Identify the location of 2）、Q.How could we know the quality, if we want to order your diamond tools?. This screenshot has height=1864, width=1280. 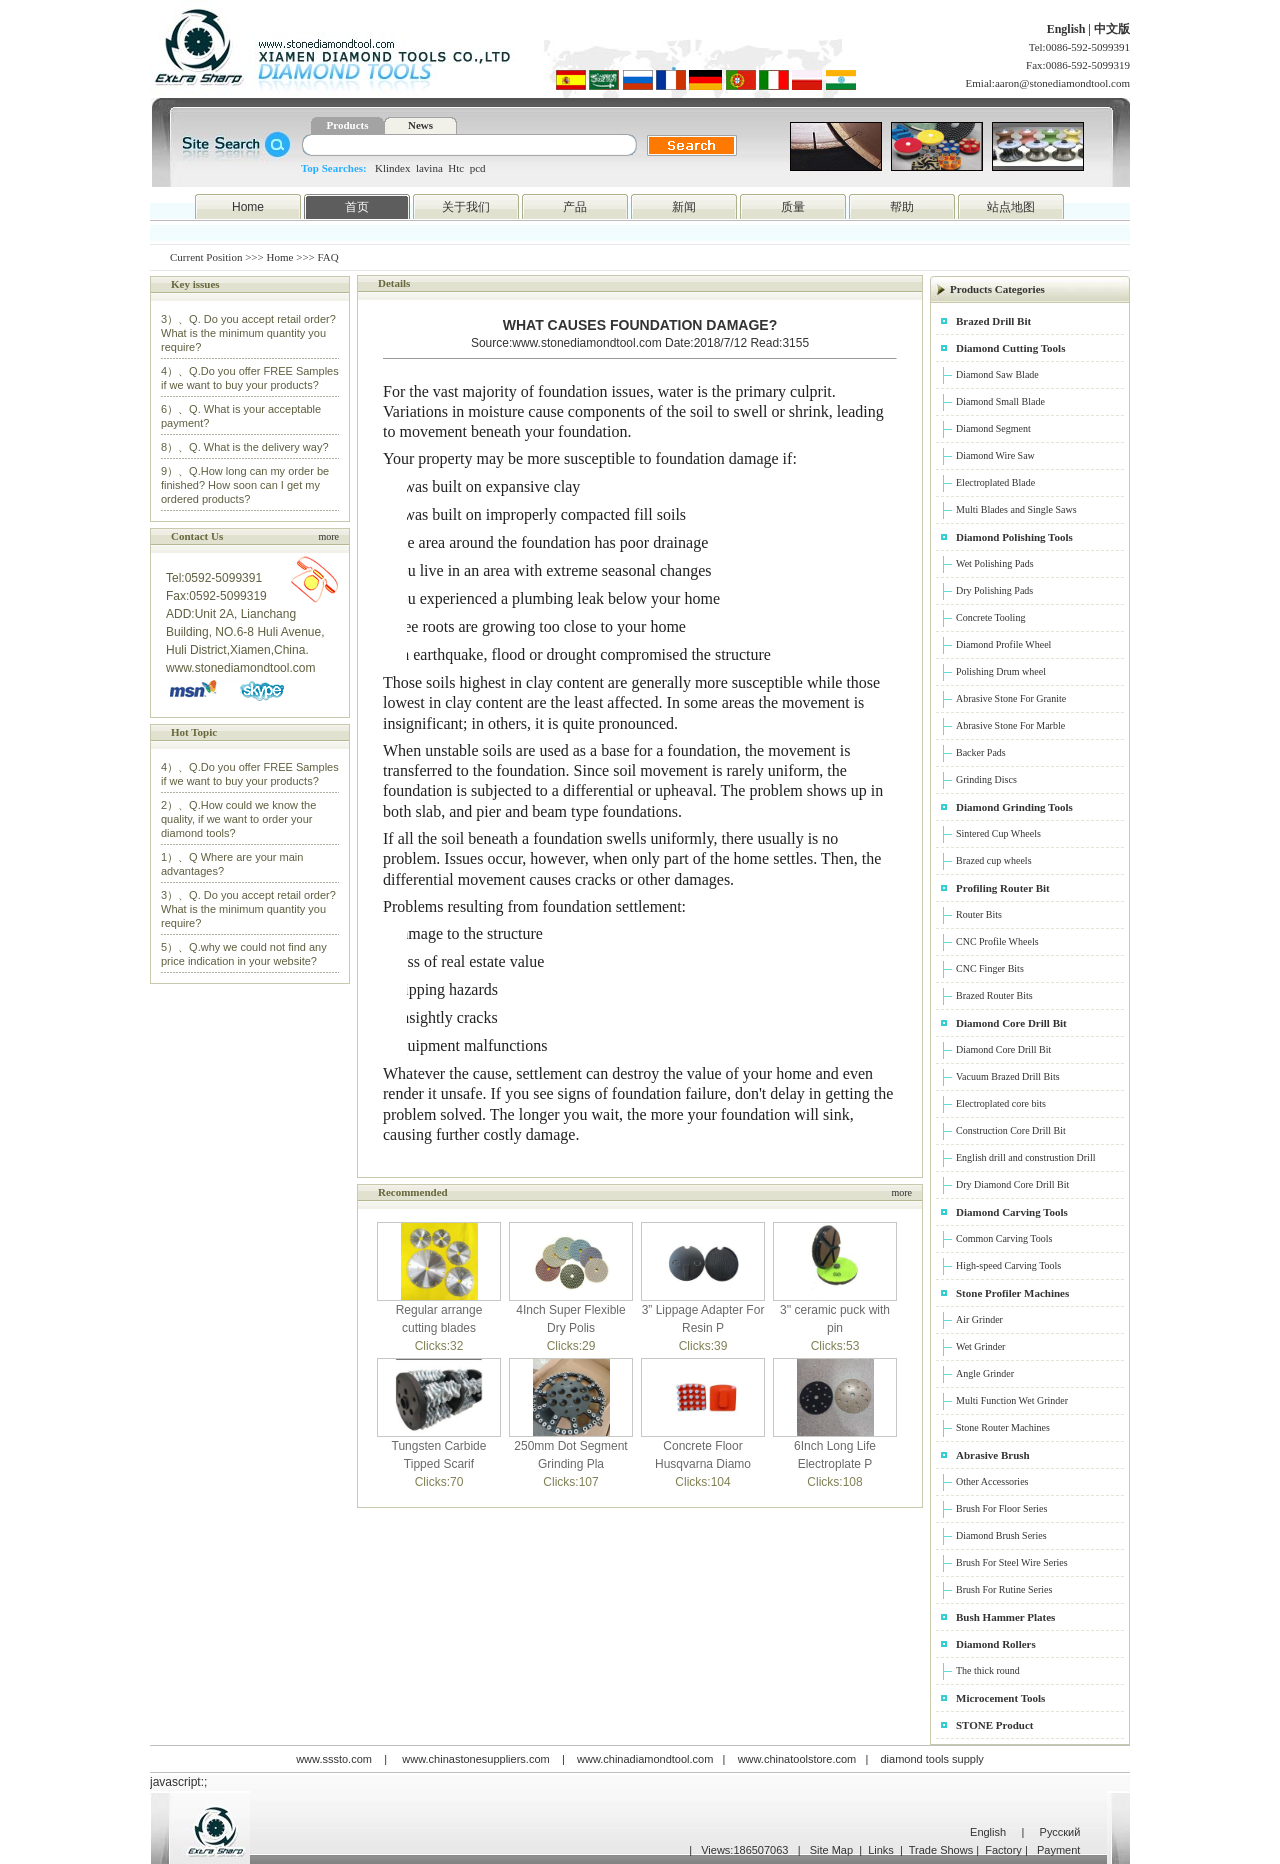
(238, 819).